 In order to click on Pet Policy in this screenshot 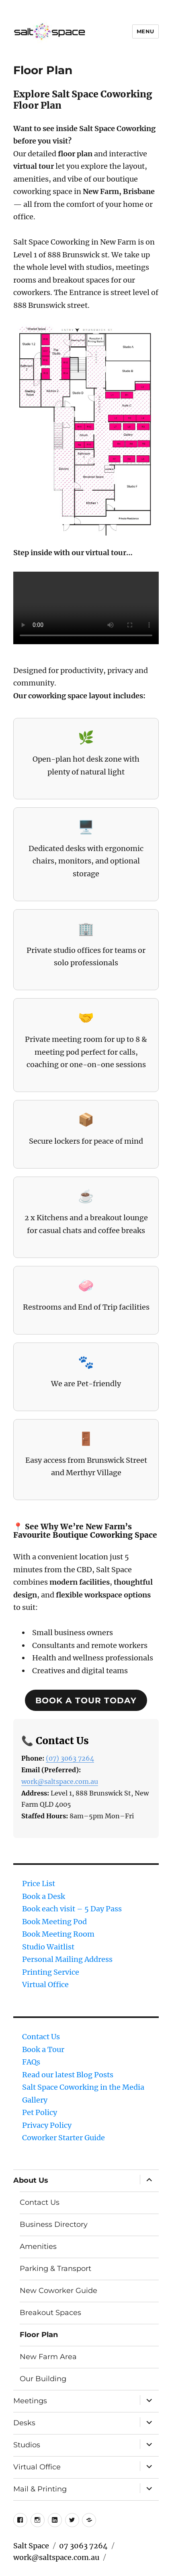, I will do `click(39, 2112)`.